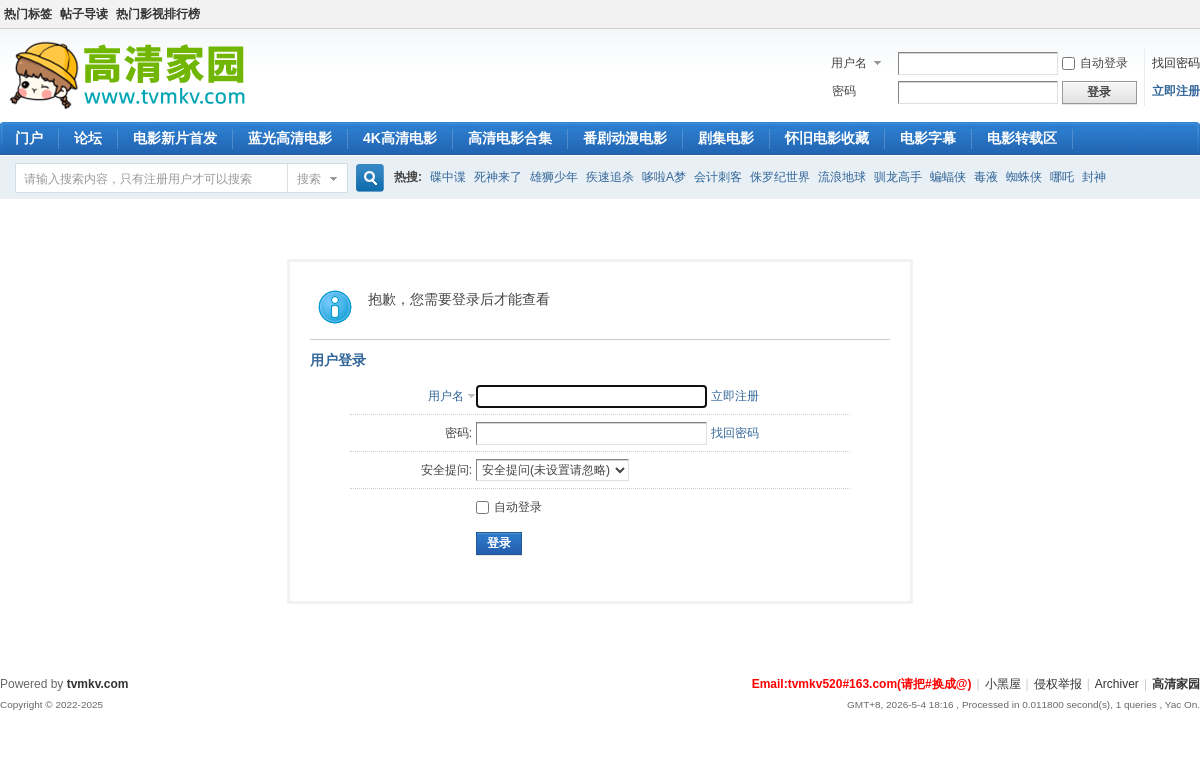 The image size is (1200, 764). I want to click on 番剧动漫电影, so click(625, 138).